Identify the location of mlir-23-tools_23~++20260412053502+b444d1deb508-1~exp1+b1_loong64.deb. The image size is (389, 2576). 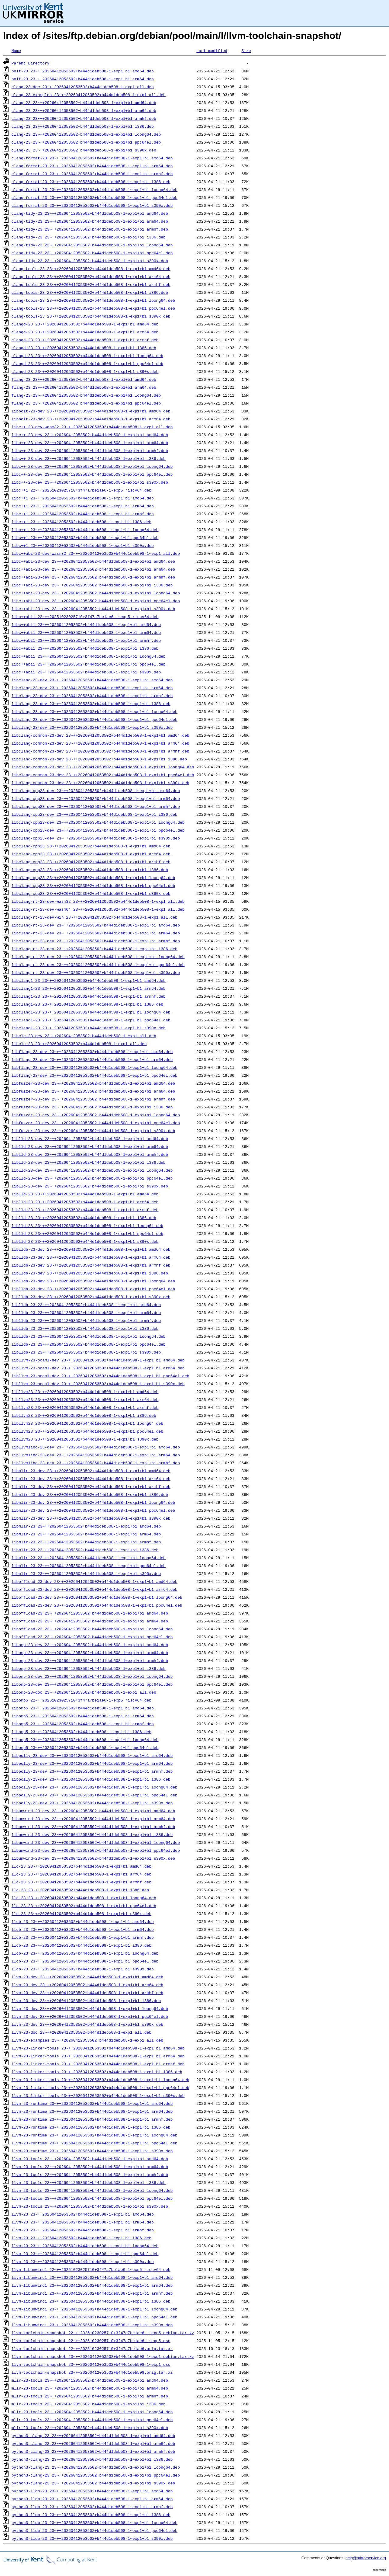
(92, 2411).